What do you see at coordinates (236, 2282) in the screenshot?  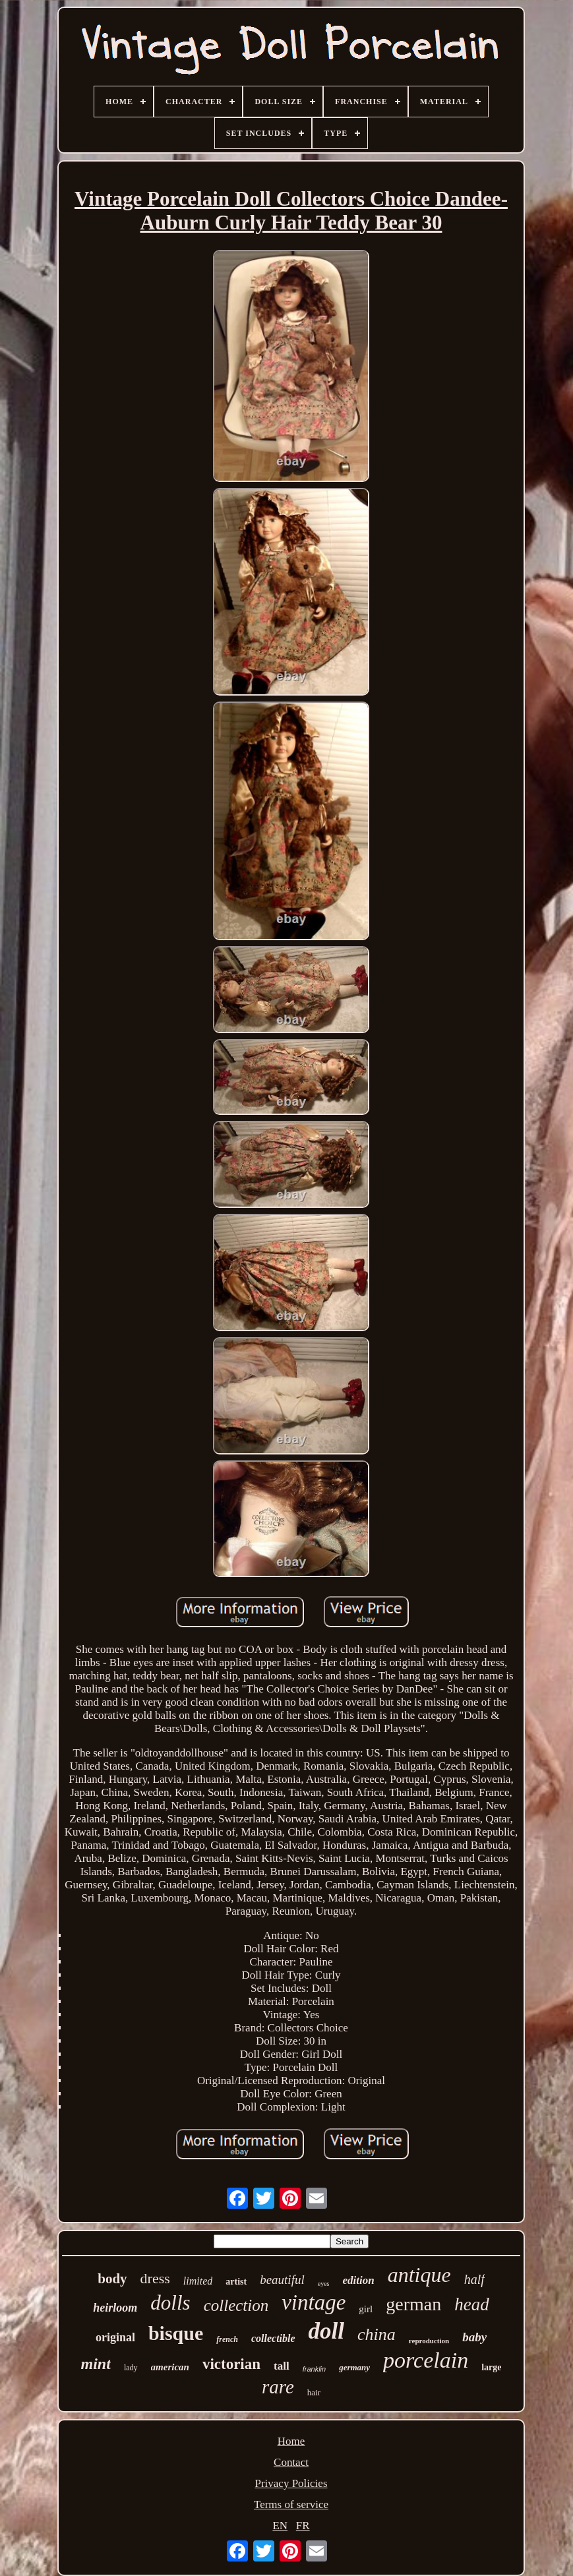 I see `artist` at bounding box center [236, 2282].